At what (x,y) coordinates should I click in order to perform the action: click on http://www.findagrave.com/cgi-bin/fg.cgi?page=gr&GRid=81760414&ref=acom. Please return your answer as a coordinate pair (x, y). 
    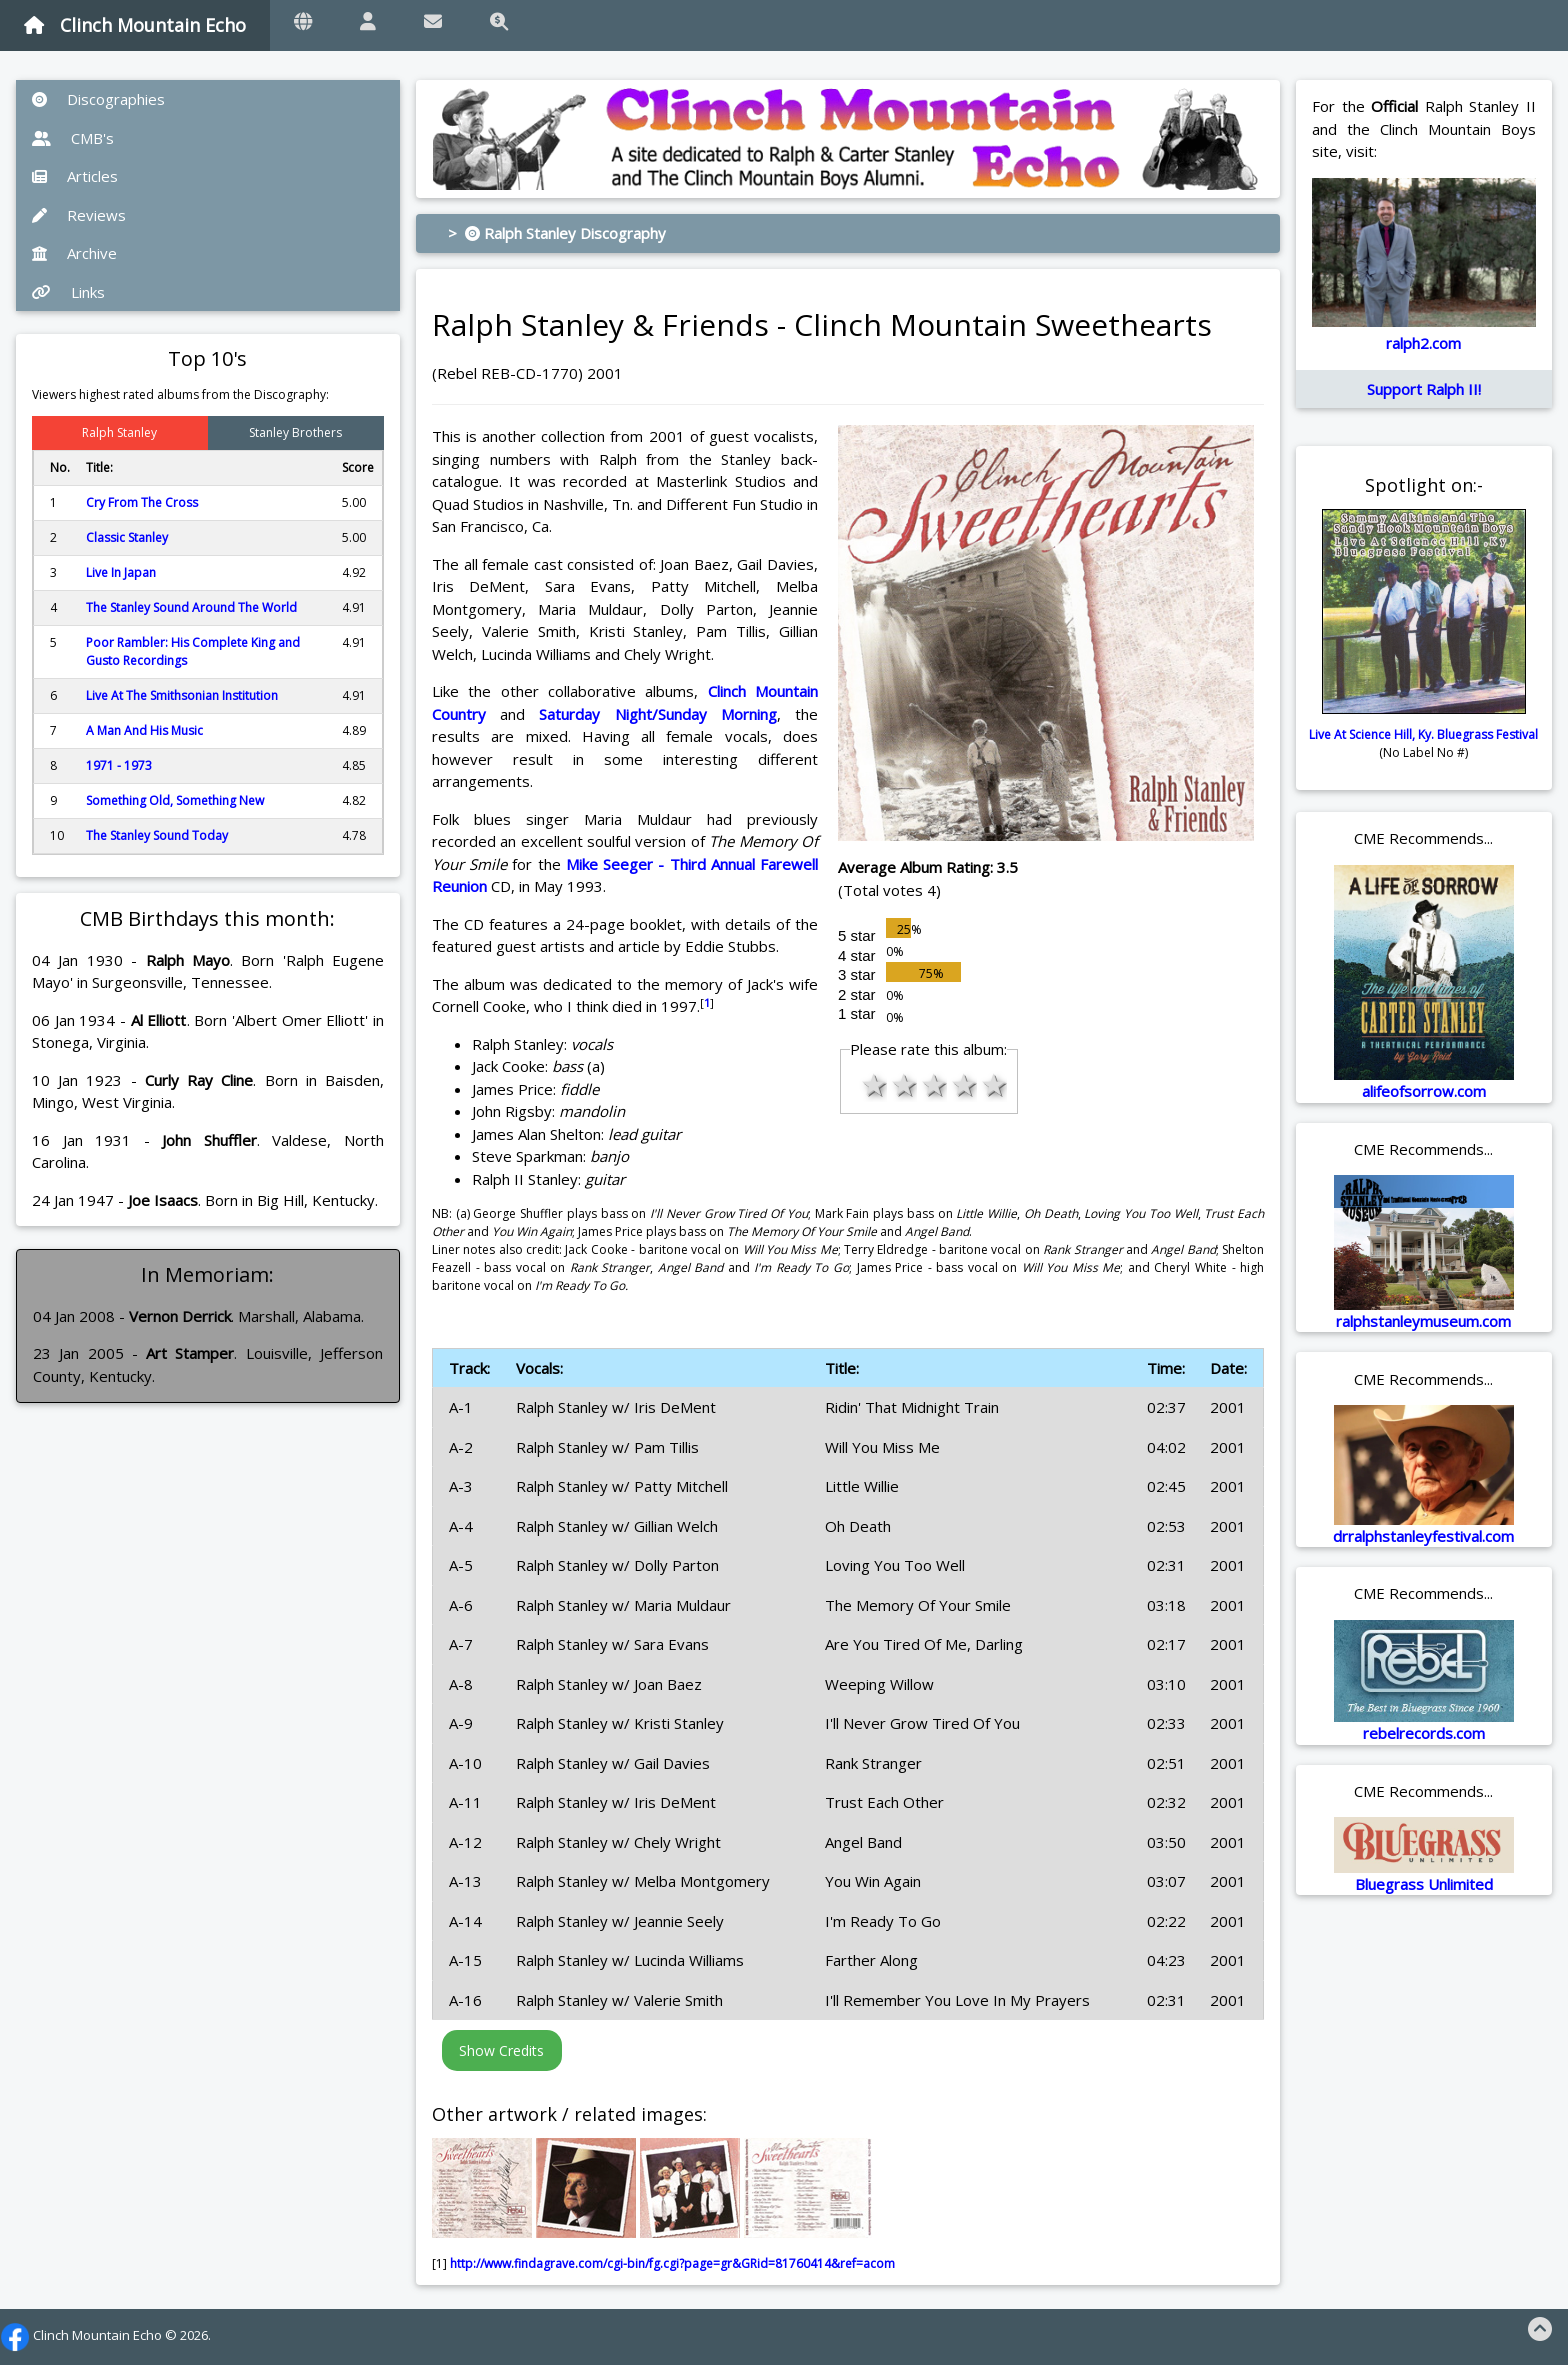
    Looking at the image, I should click on (672, 2263).